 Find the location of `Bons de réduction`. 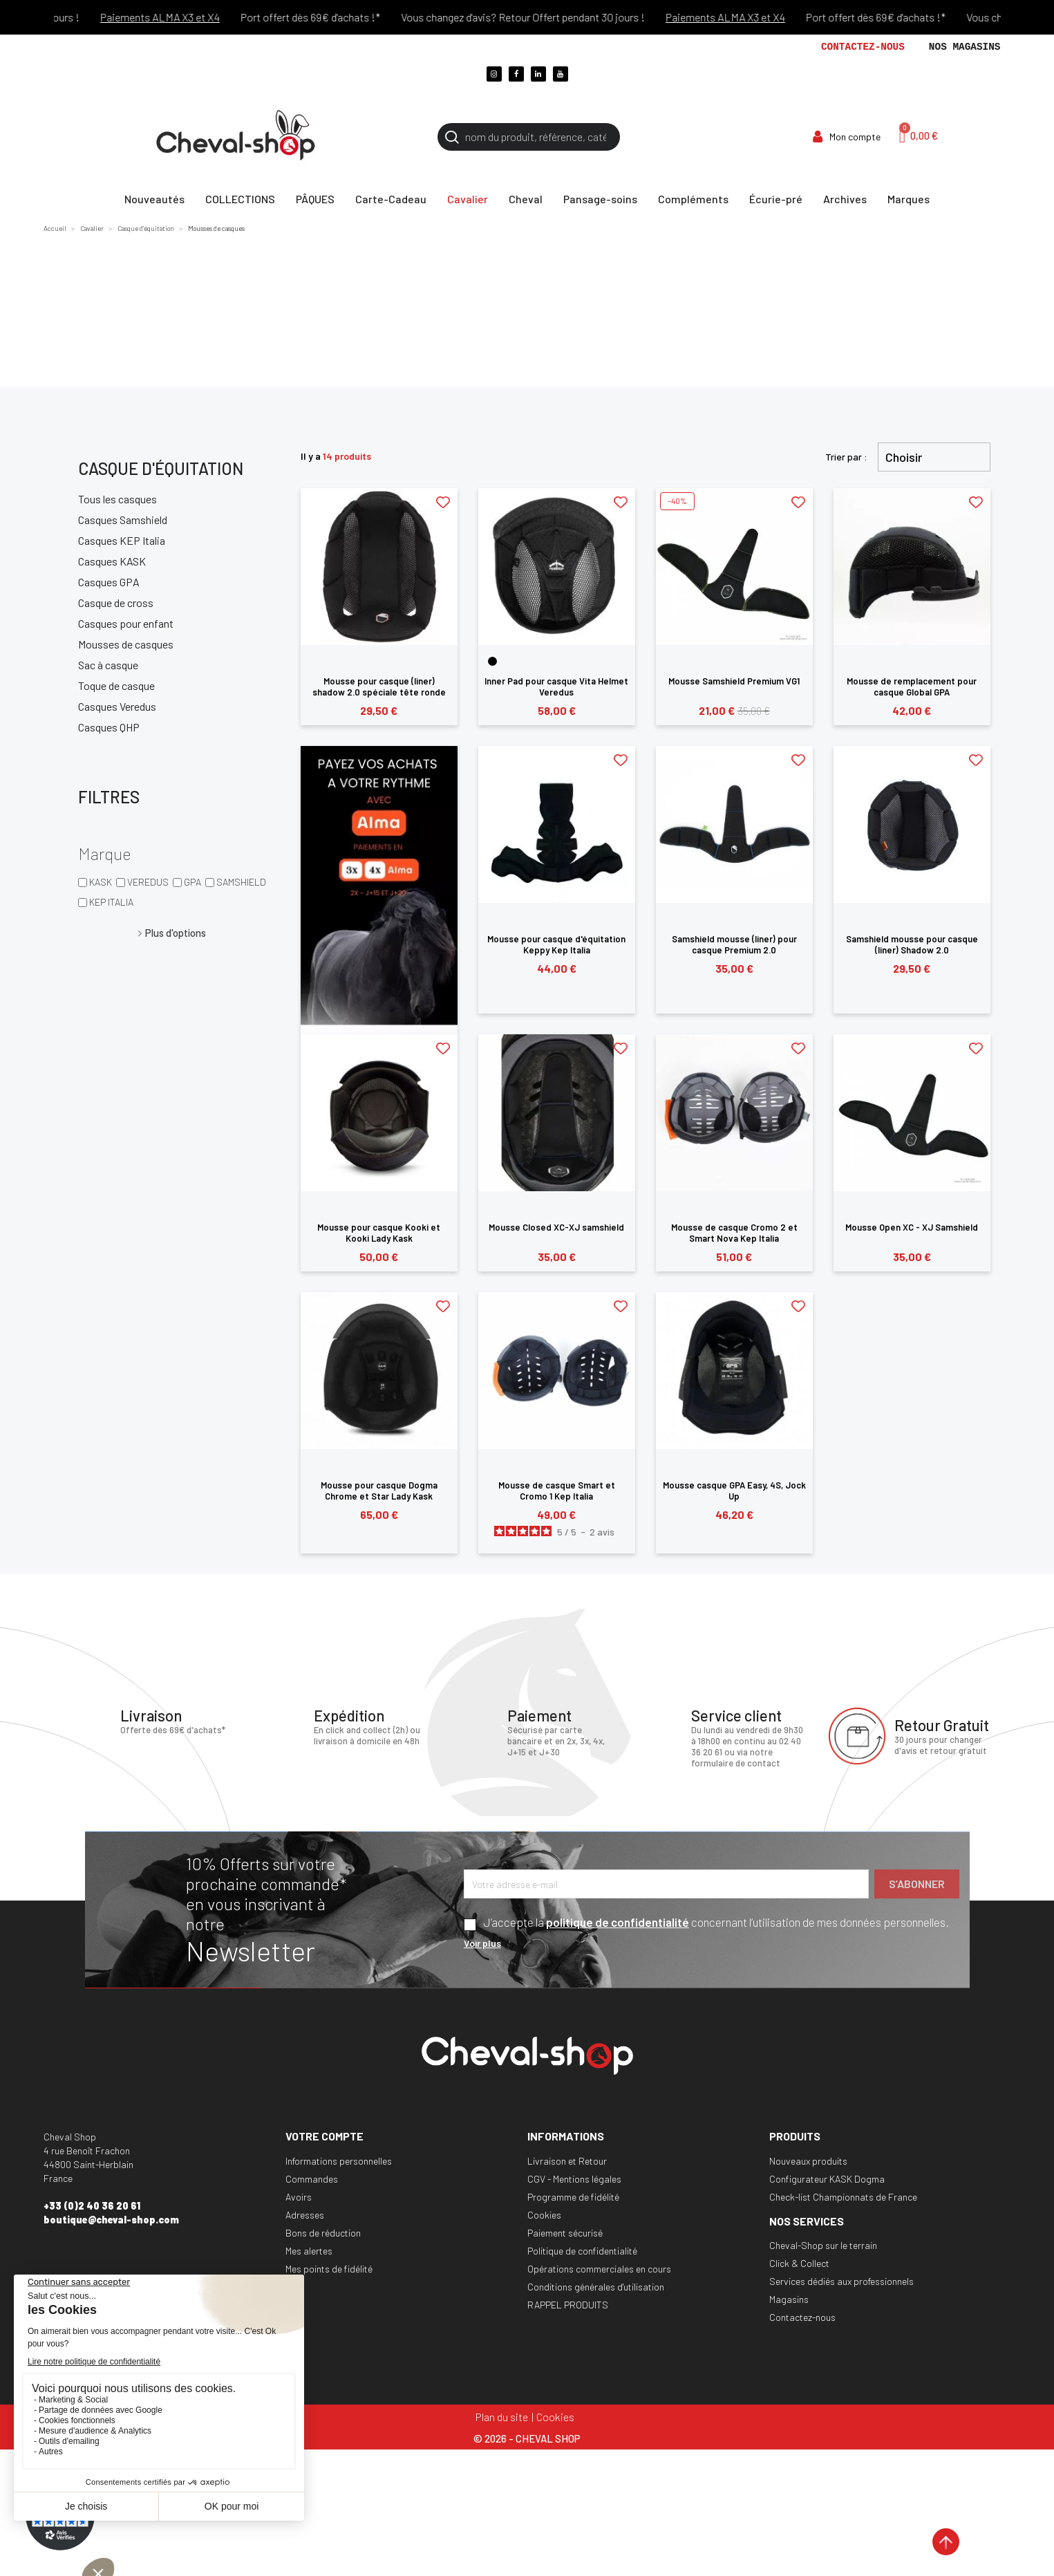

Bons de réduction is located at coordinates (323, 2233).